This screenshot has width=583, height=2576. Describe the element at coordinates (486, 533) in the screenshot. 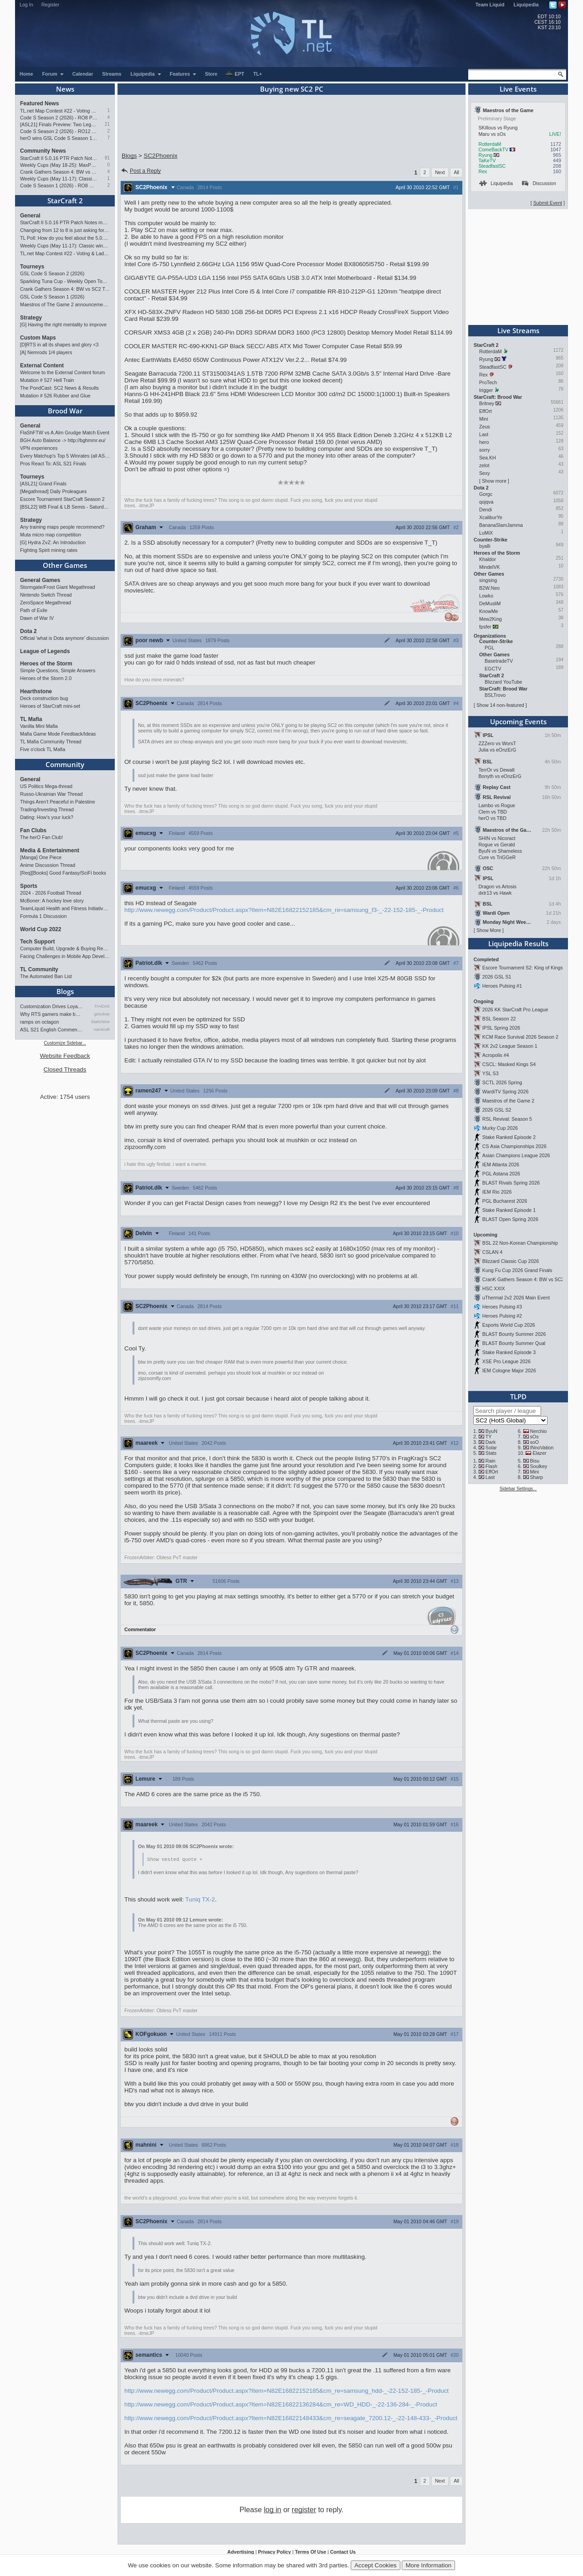

I see `LuMiX` at that location.